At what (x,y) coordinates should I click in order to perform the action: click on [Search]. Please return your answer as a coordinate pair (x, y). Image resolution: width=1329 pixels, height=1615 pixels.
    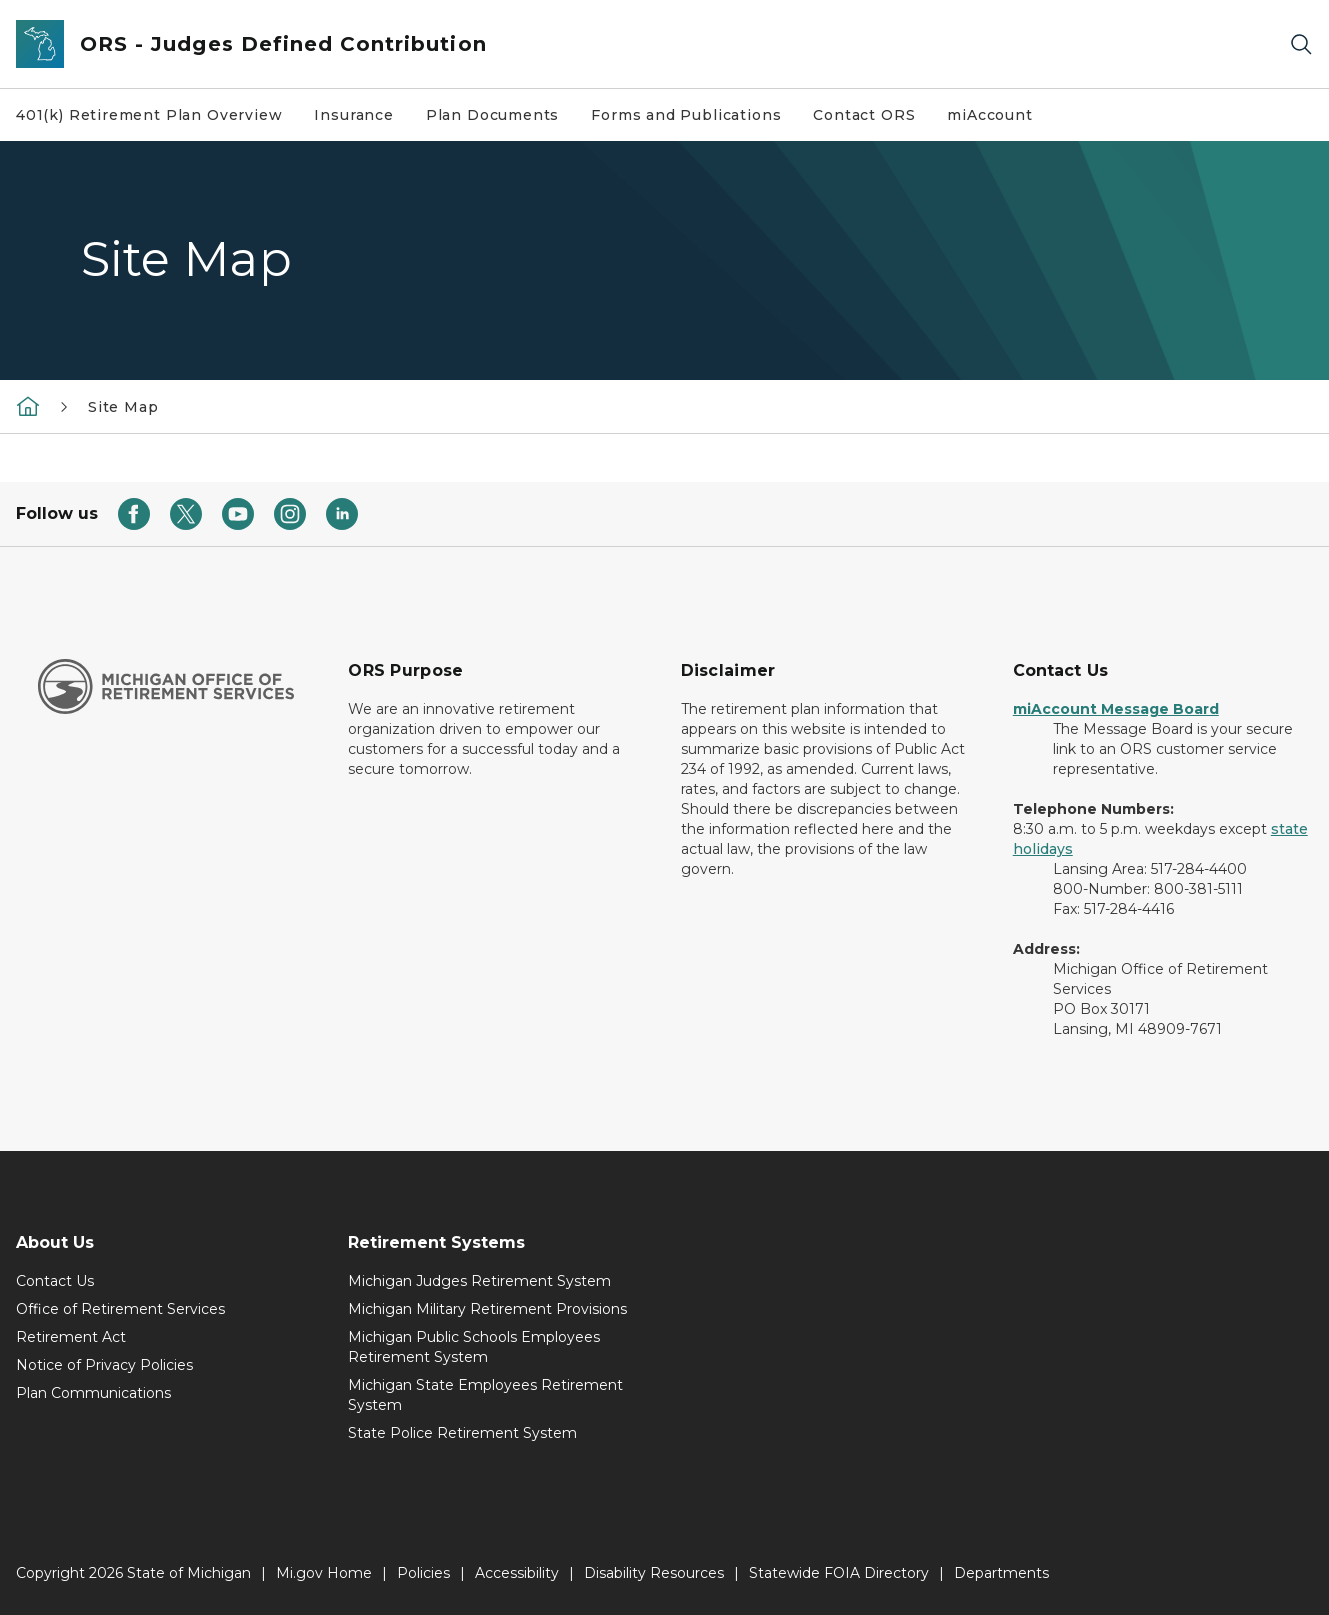
    Looking at the image, I should click on (1301, 44).